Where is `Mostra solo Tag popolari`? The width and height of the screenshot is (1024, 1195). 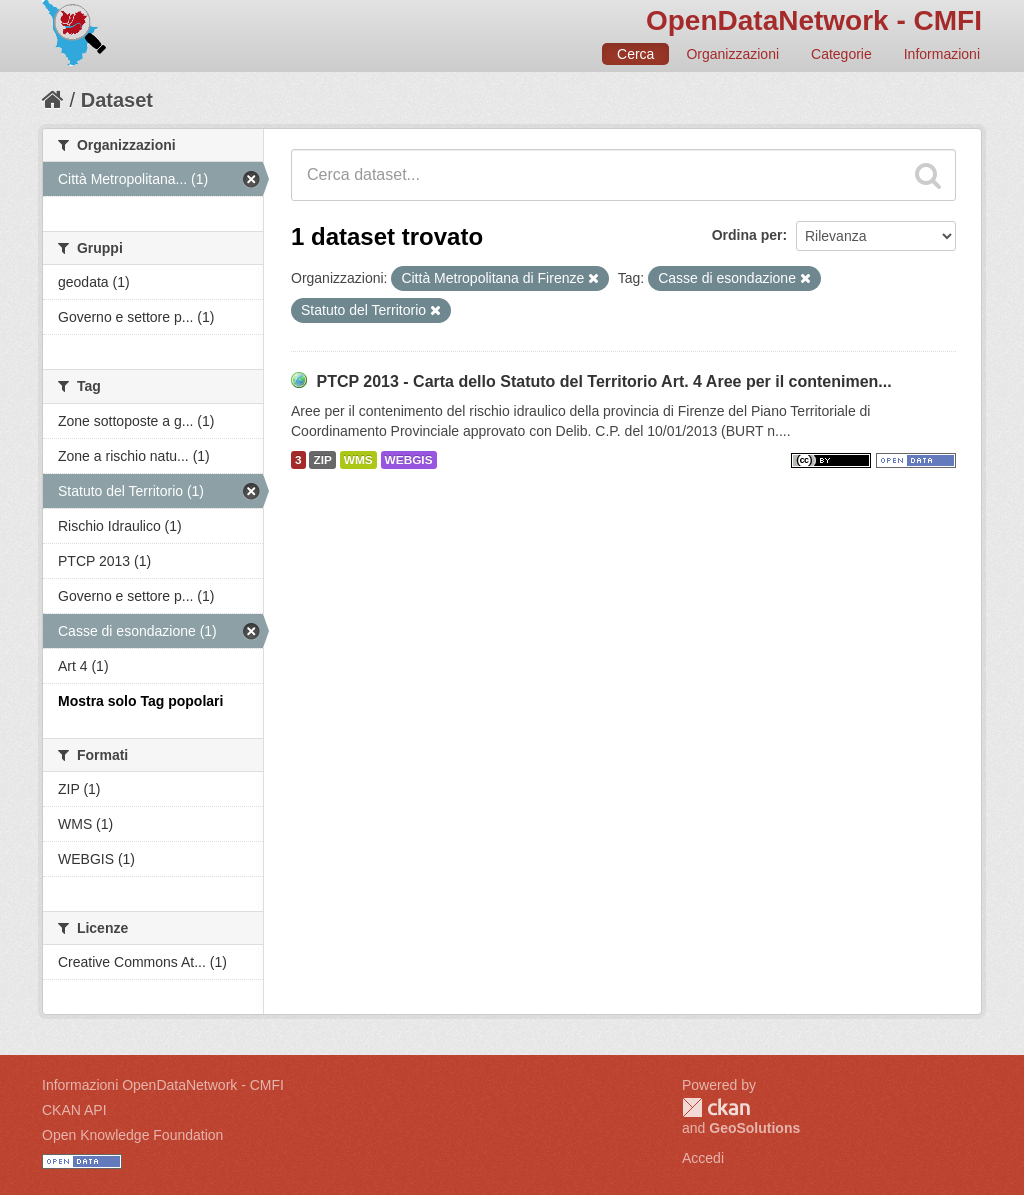
Mostra solo Tag popolari is located at coordinates (140, 701).